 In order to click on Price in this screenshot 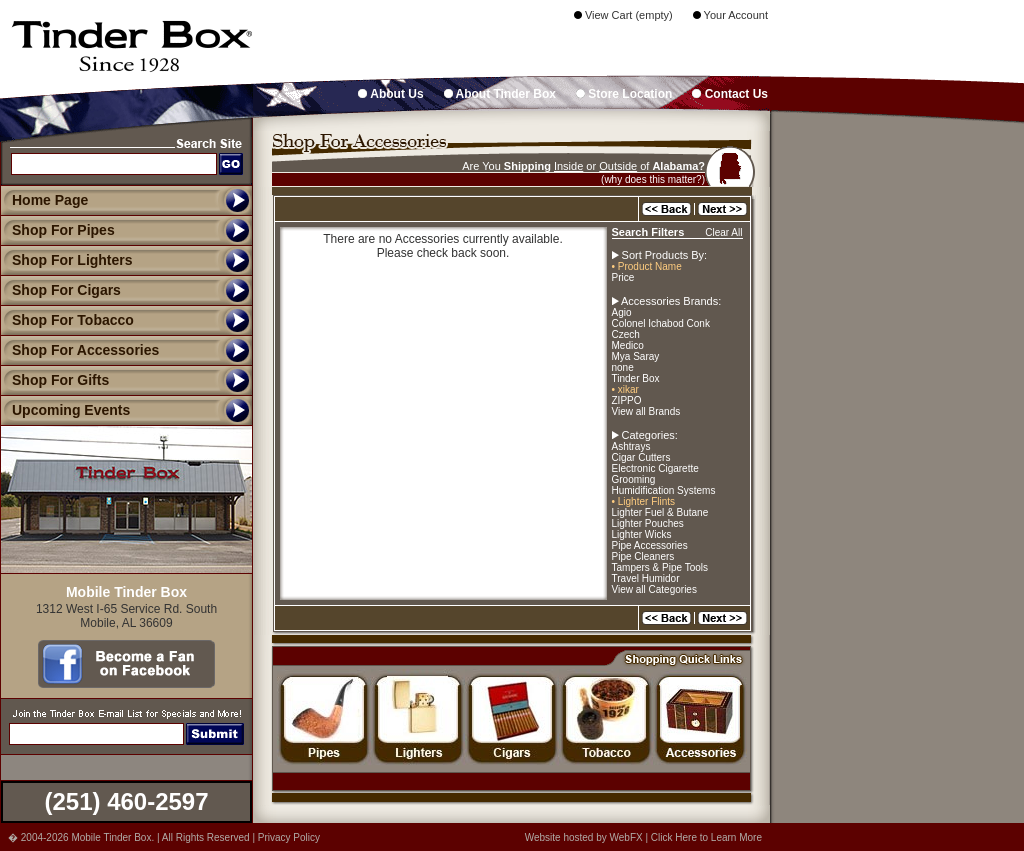, I will do `click(623, 277)`.